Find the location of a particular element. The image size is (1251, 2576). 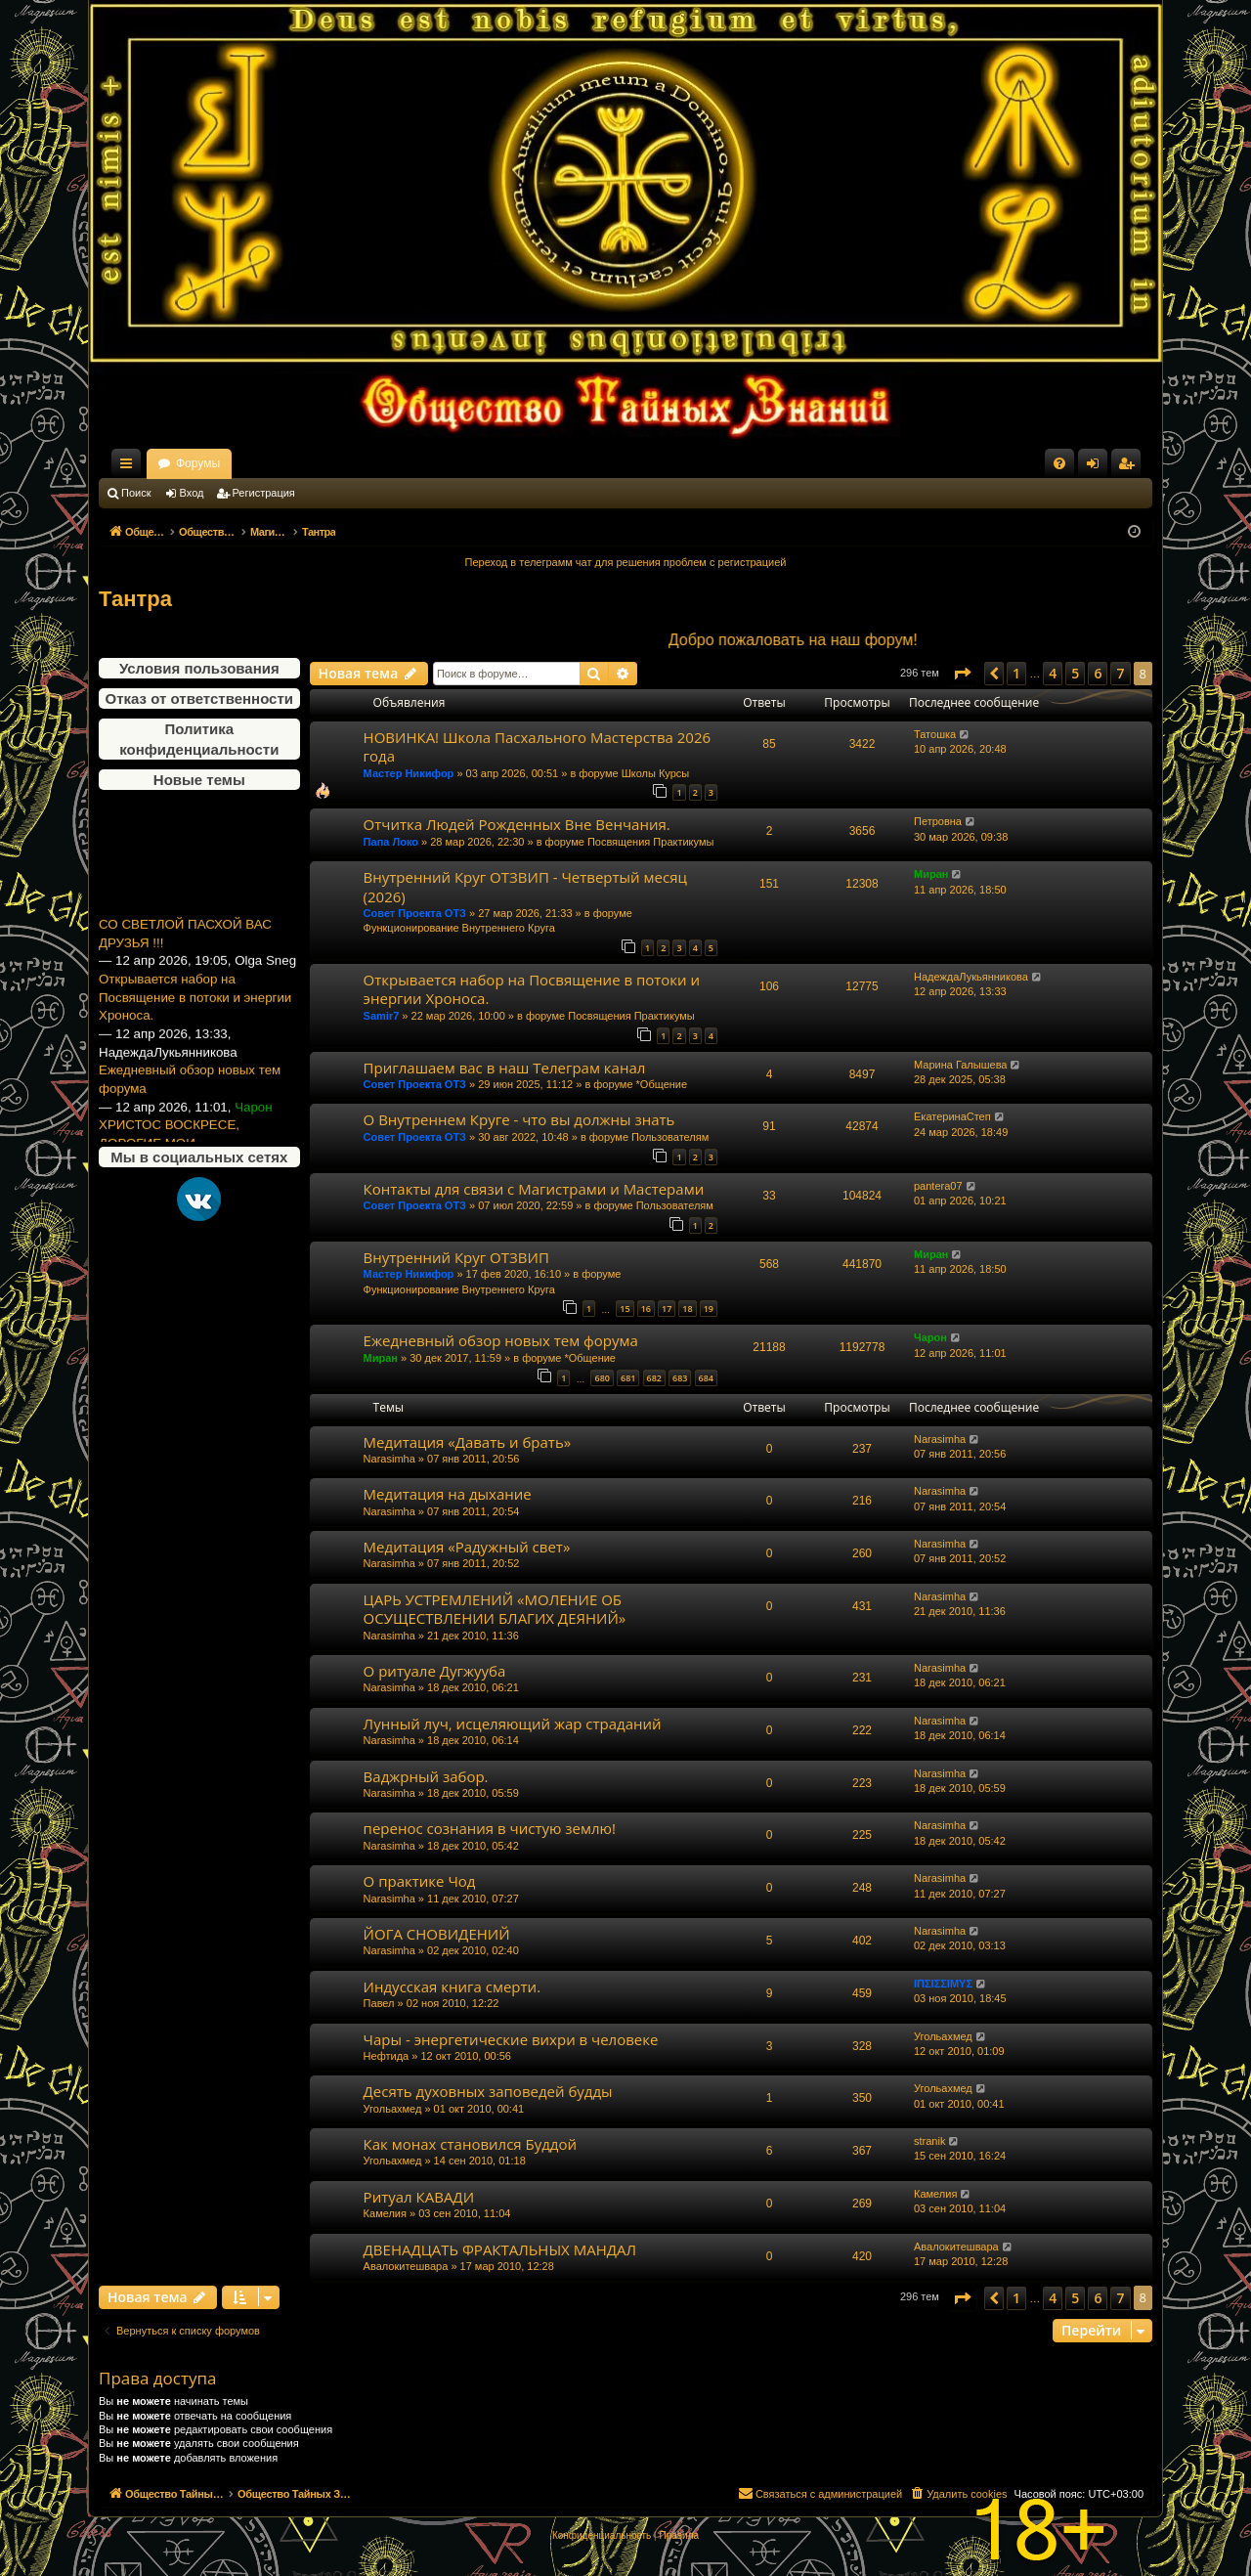

Ритуал КАВАДИ is located at coordinates (419, 2196).